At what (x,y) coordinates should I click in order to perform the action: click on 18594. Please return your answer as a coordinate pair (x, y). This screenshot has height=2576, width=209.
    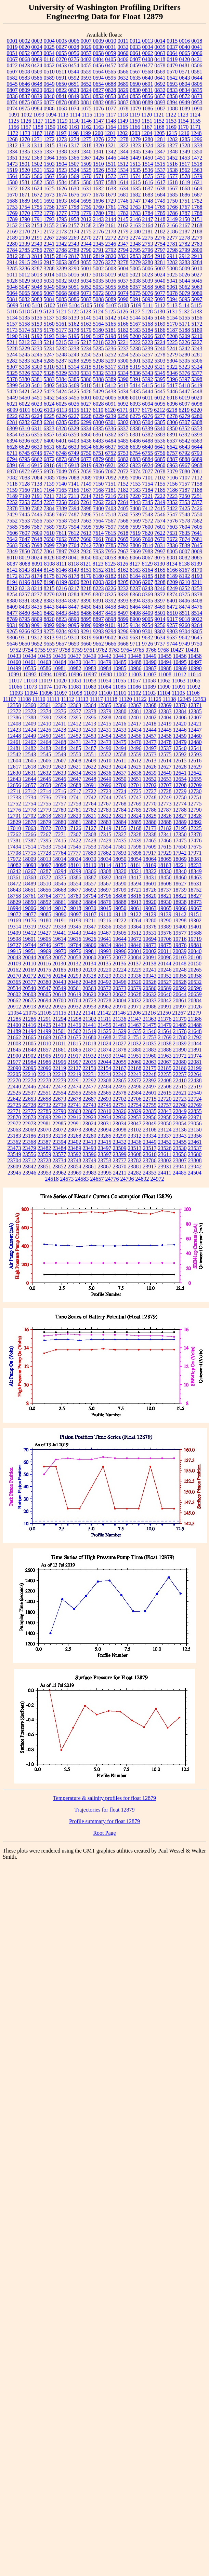
    Looking at the image, I should click on (135, 883).